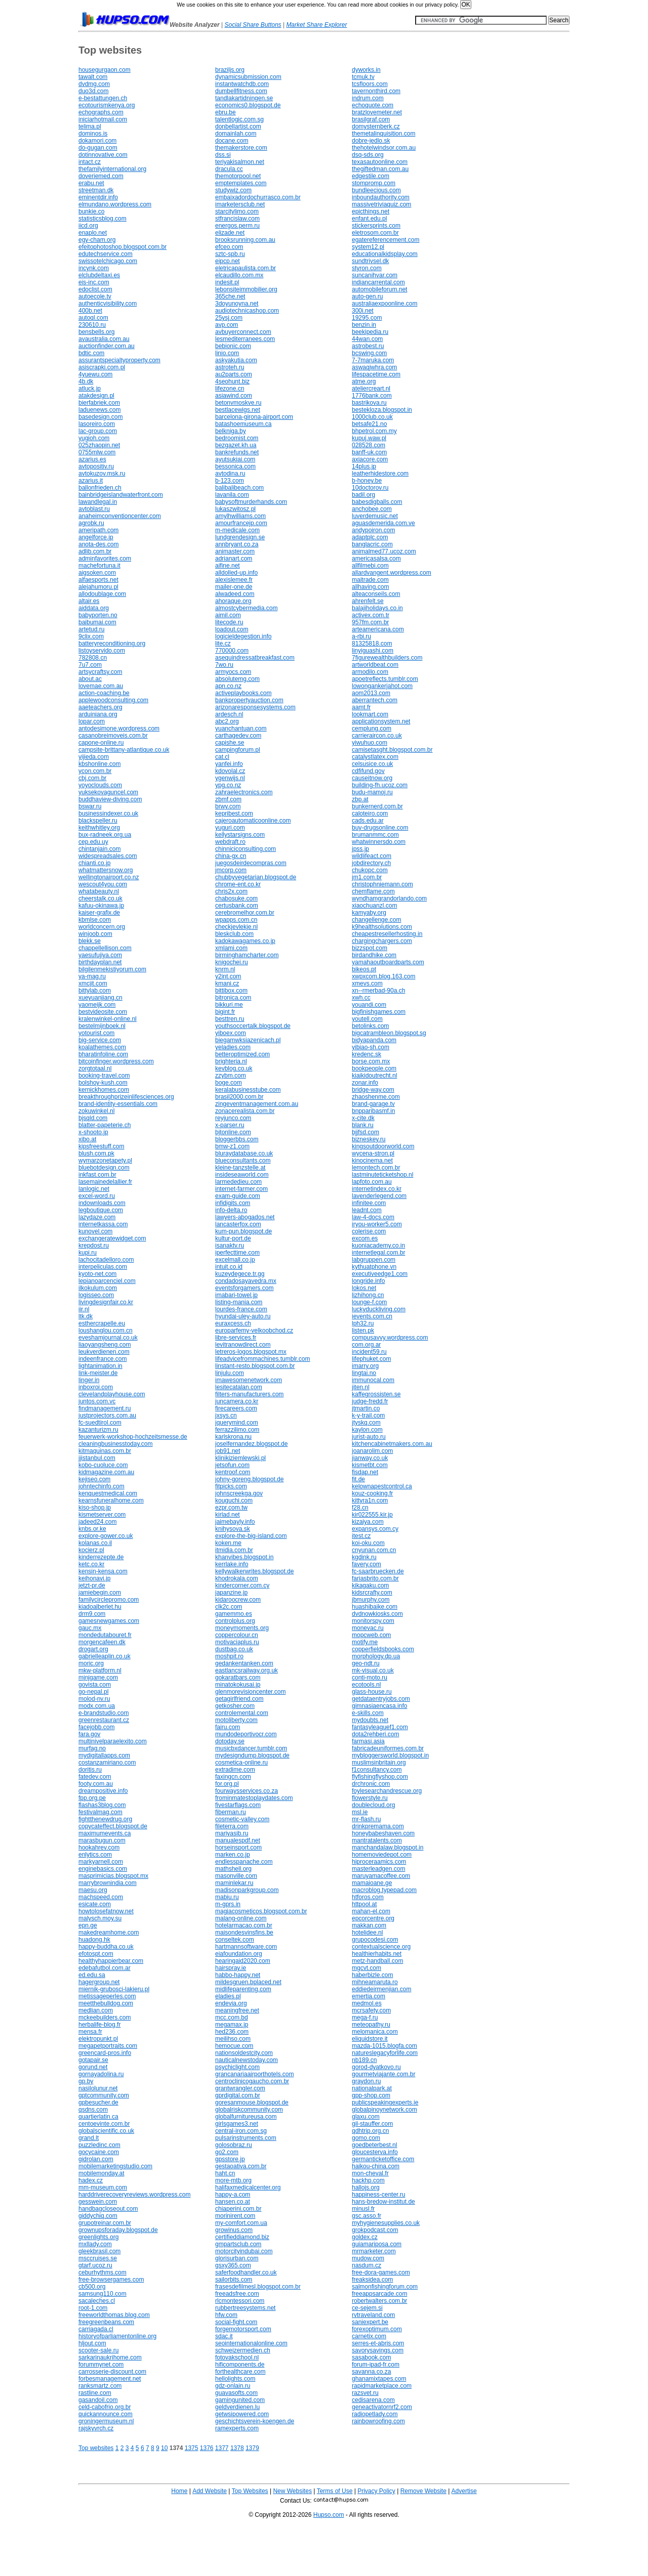 Image resolution: width=648 pixels, height=2576 pixels. Describe the element at coordinates (239, 1096) in the screenshot. I see `brasil2000.com.br` at that location.